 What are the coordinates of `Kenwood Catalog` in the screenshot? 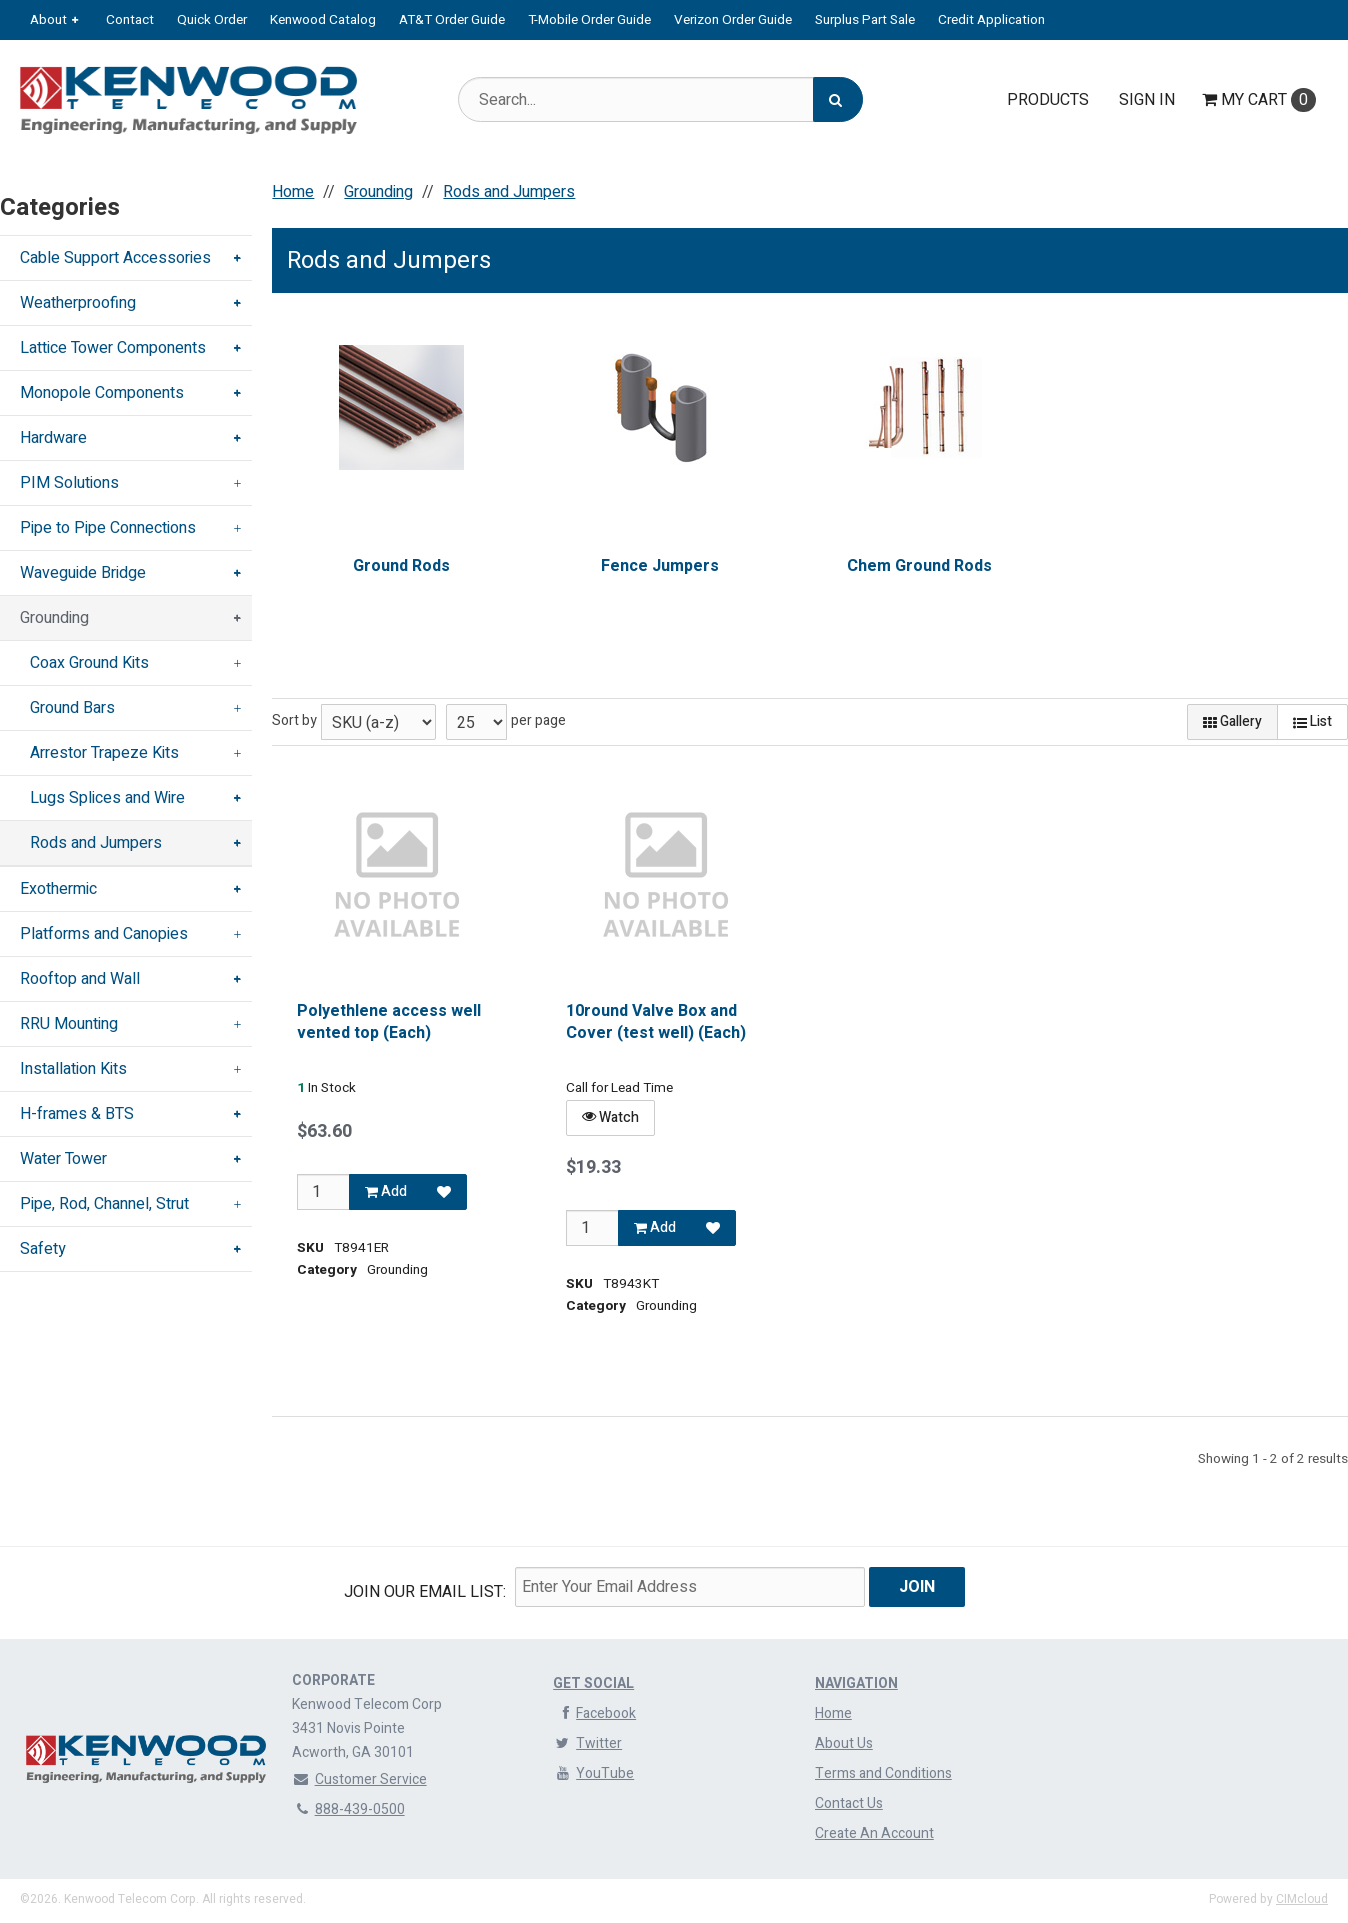 It's located at (323, 20).